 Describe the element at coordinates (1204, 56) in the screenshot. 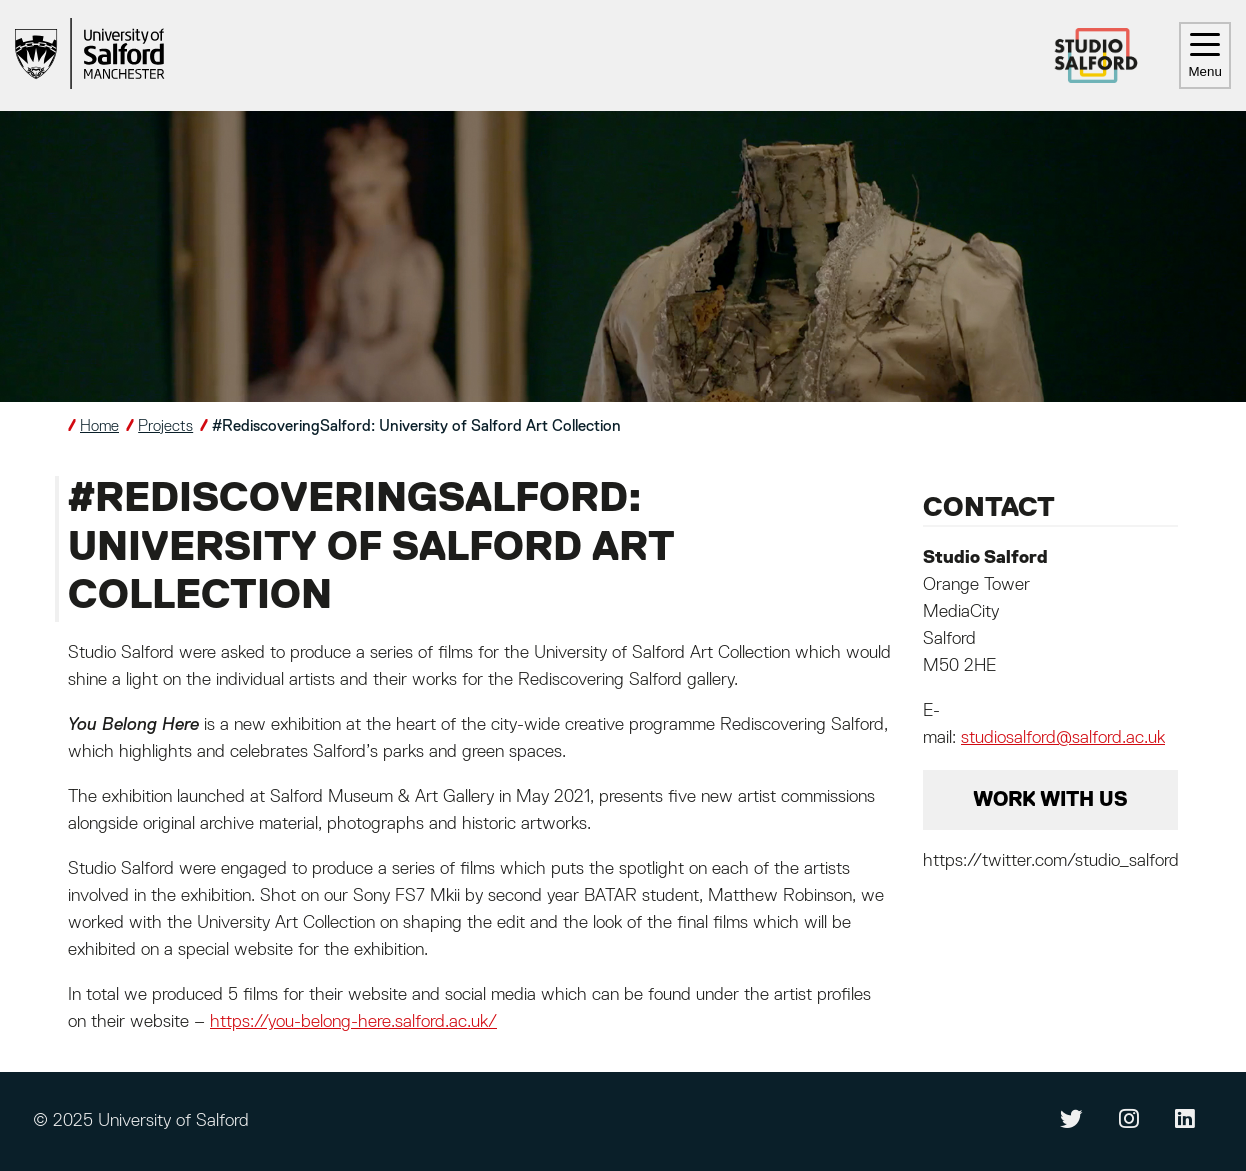

I see `Menu [Toggle navigation]` at that location.